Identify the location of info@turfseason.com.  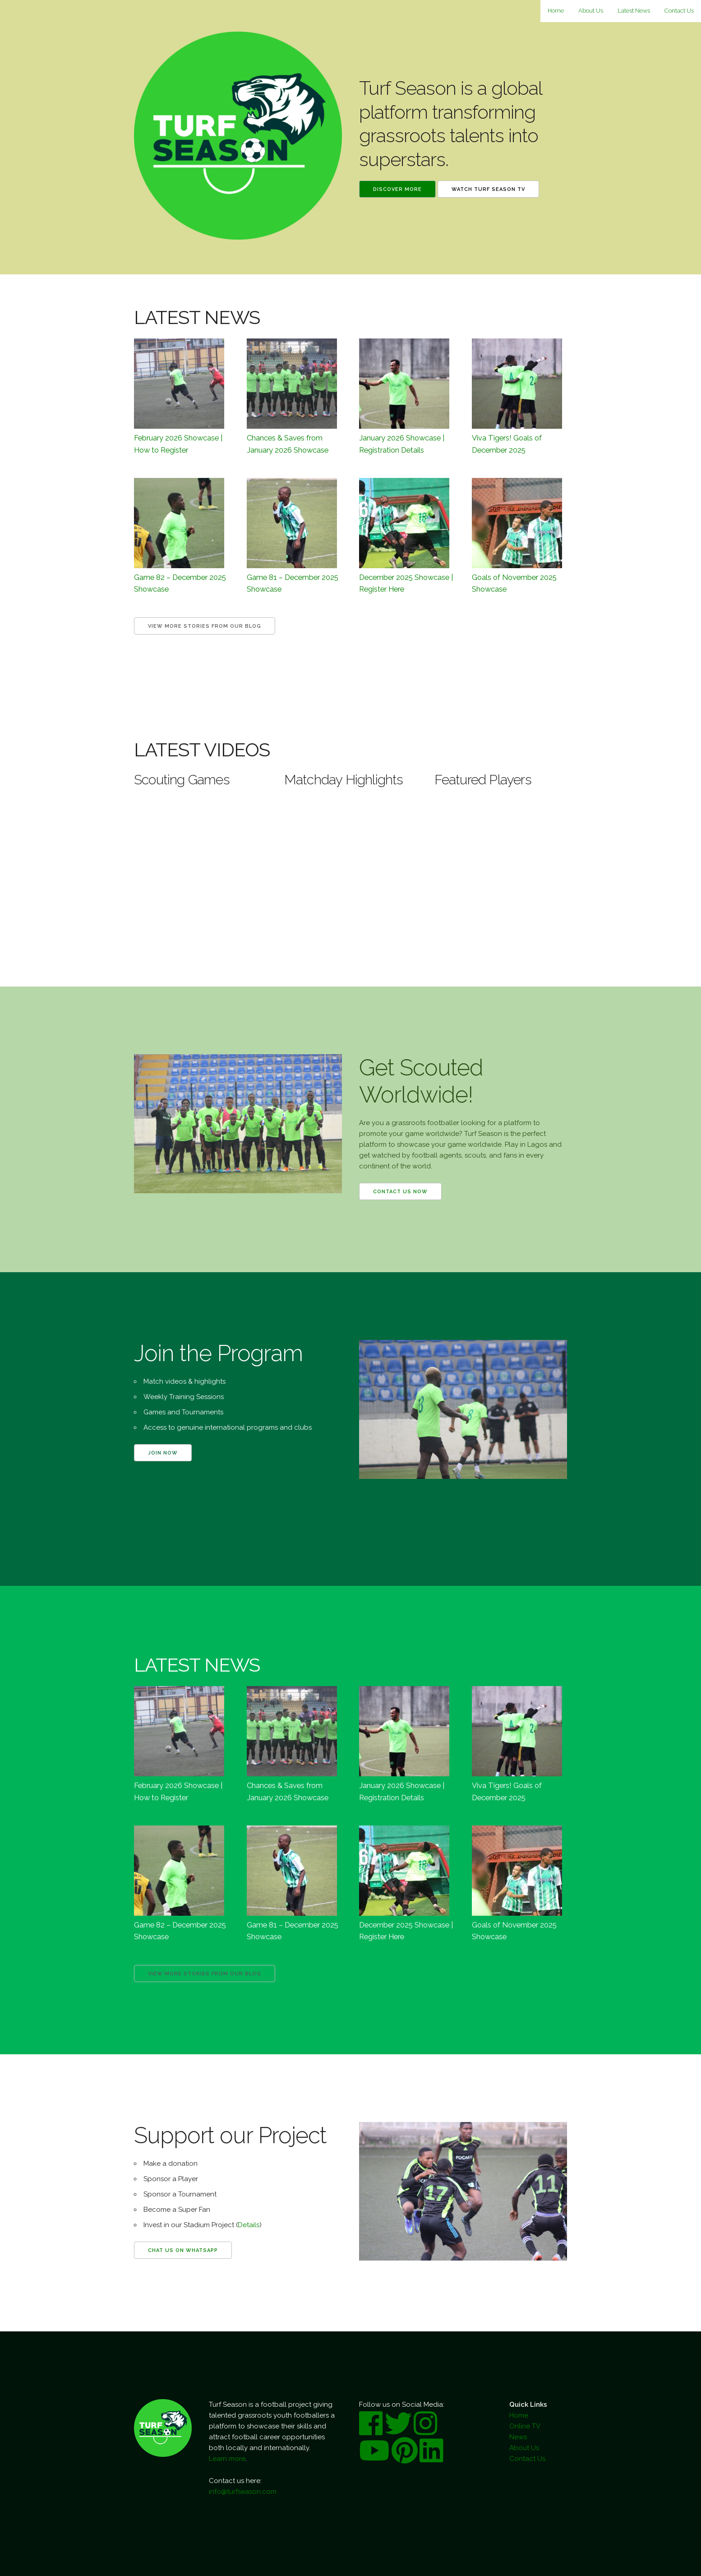
(243, 2492).